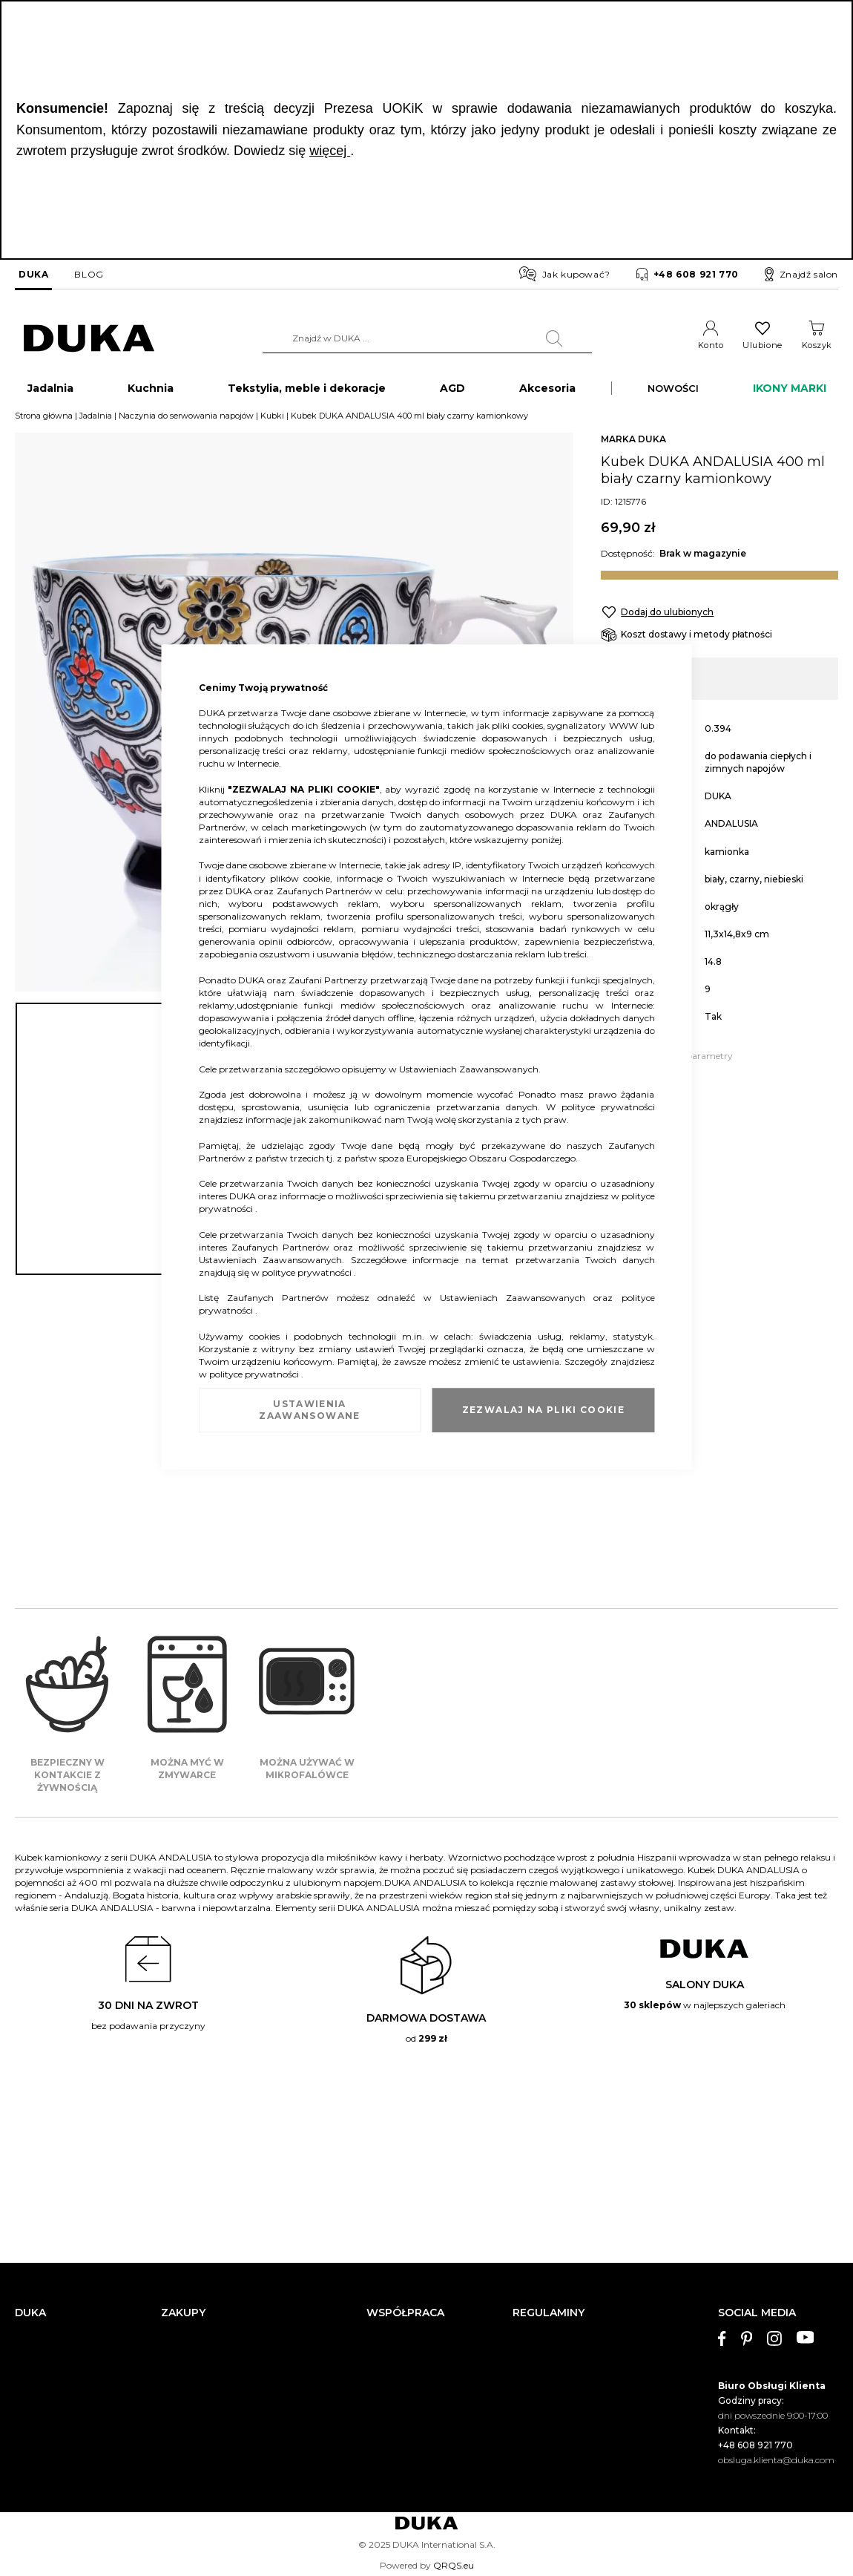  Describe the element at coordinates (789, 390) in the screenshot. I see `IKONY MARKI` at that location.